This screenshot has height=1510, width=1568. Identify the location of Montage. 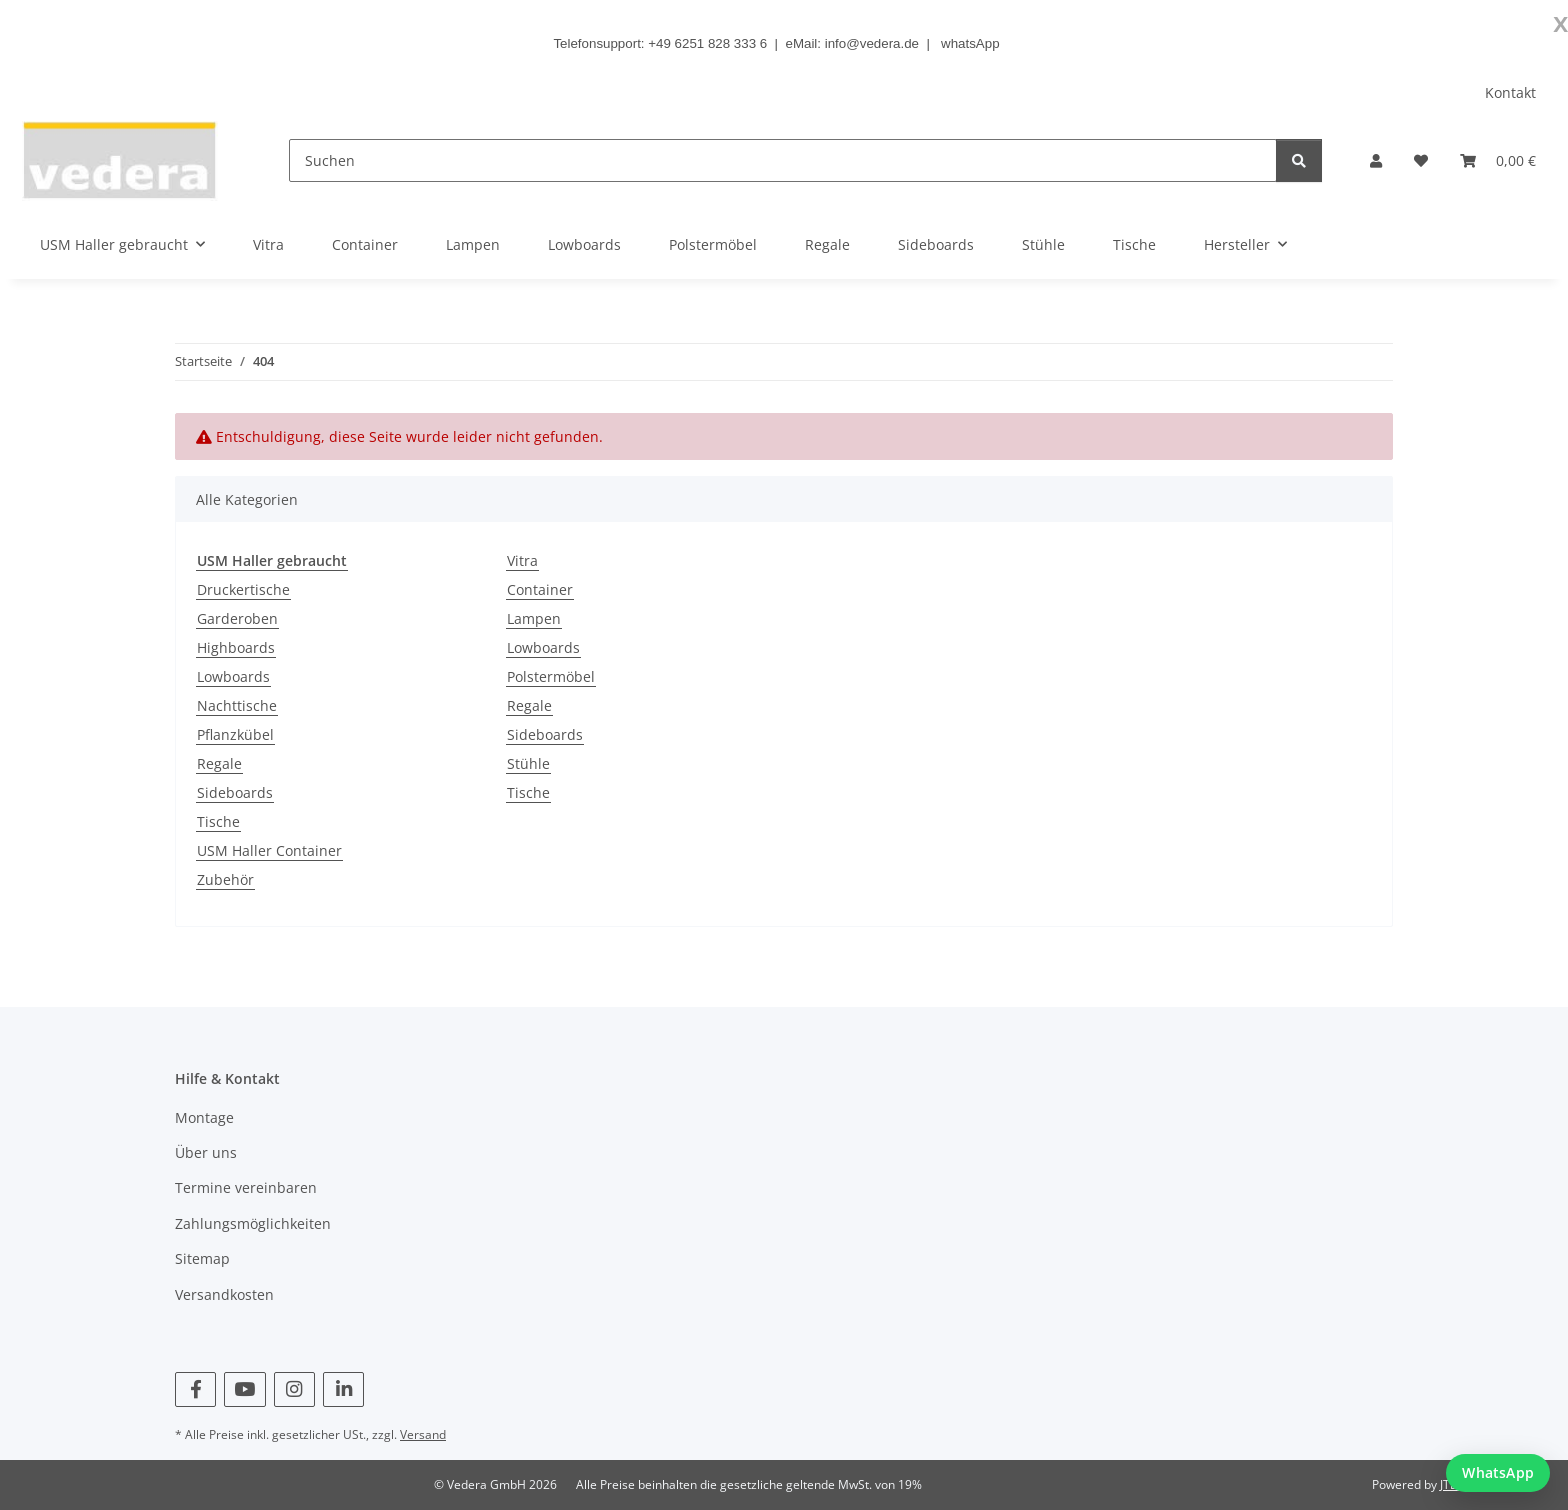
(204, 1117).